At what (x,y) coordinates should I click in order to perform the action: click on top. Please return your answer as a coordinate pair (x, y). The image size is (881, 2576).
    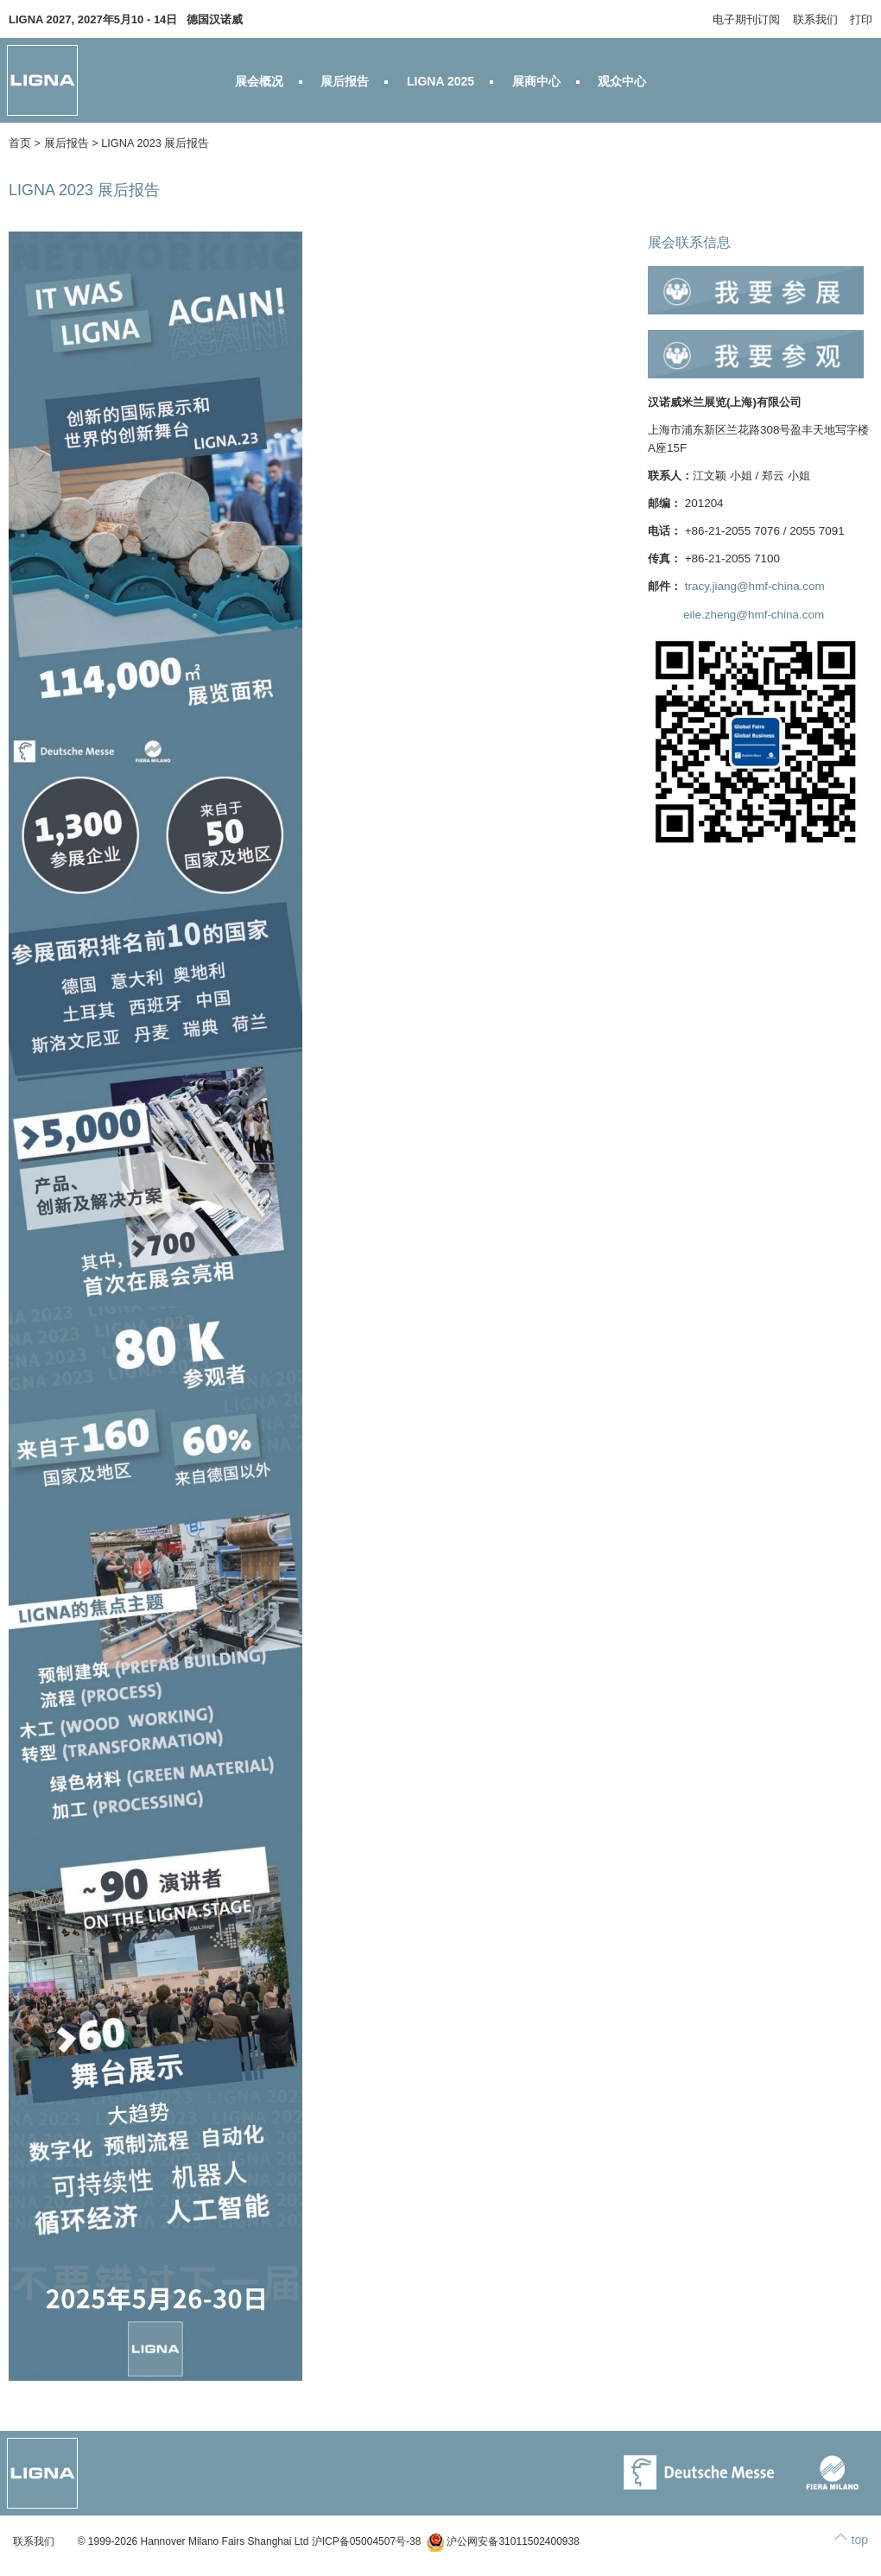
    Looking at the image, I should click on (860, 2540).